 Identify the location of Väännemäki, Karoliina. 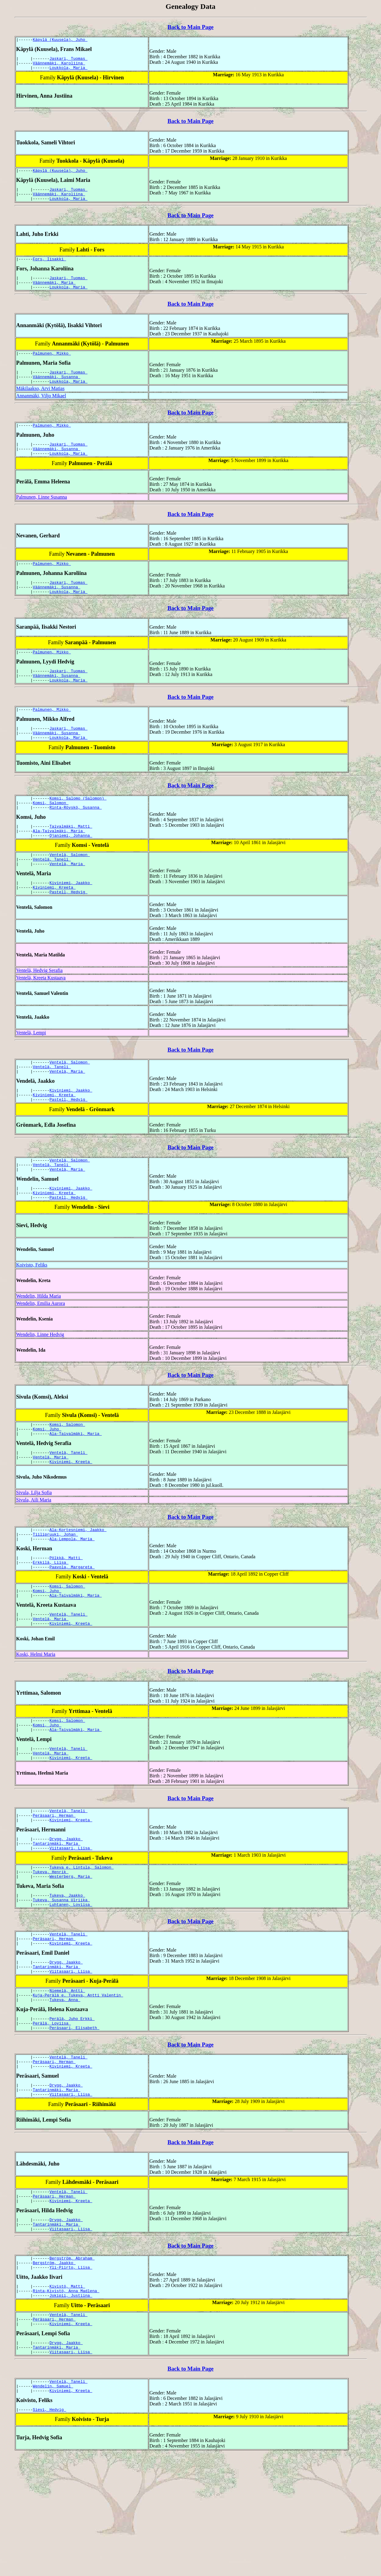
(59, 65).